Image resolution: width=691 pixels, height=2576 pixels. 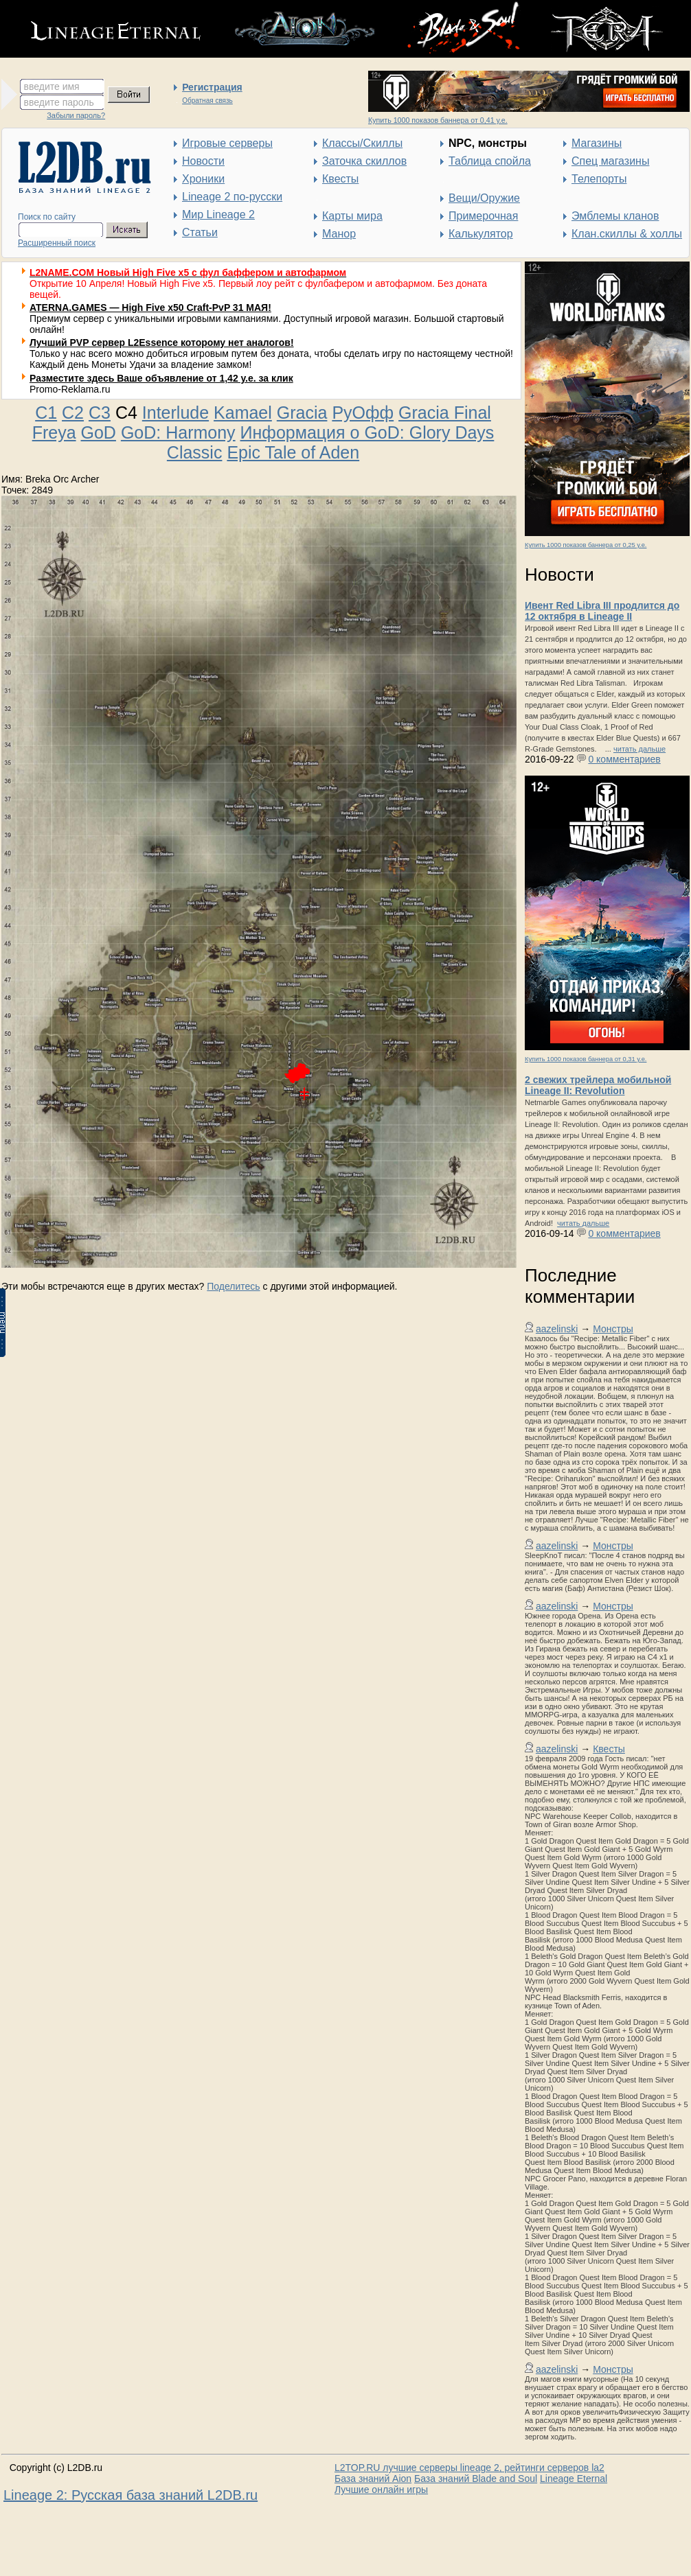 I want to click on Информация о GoD: Glory Days, so click(x=367, y=432).